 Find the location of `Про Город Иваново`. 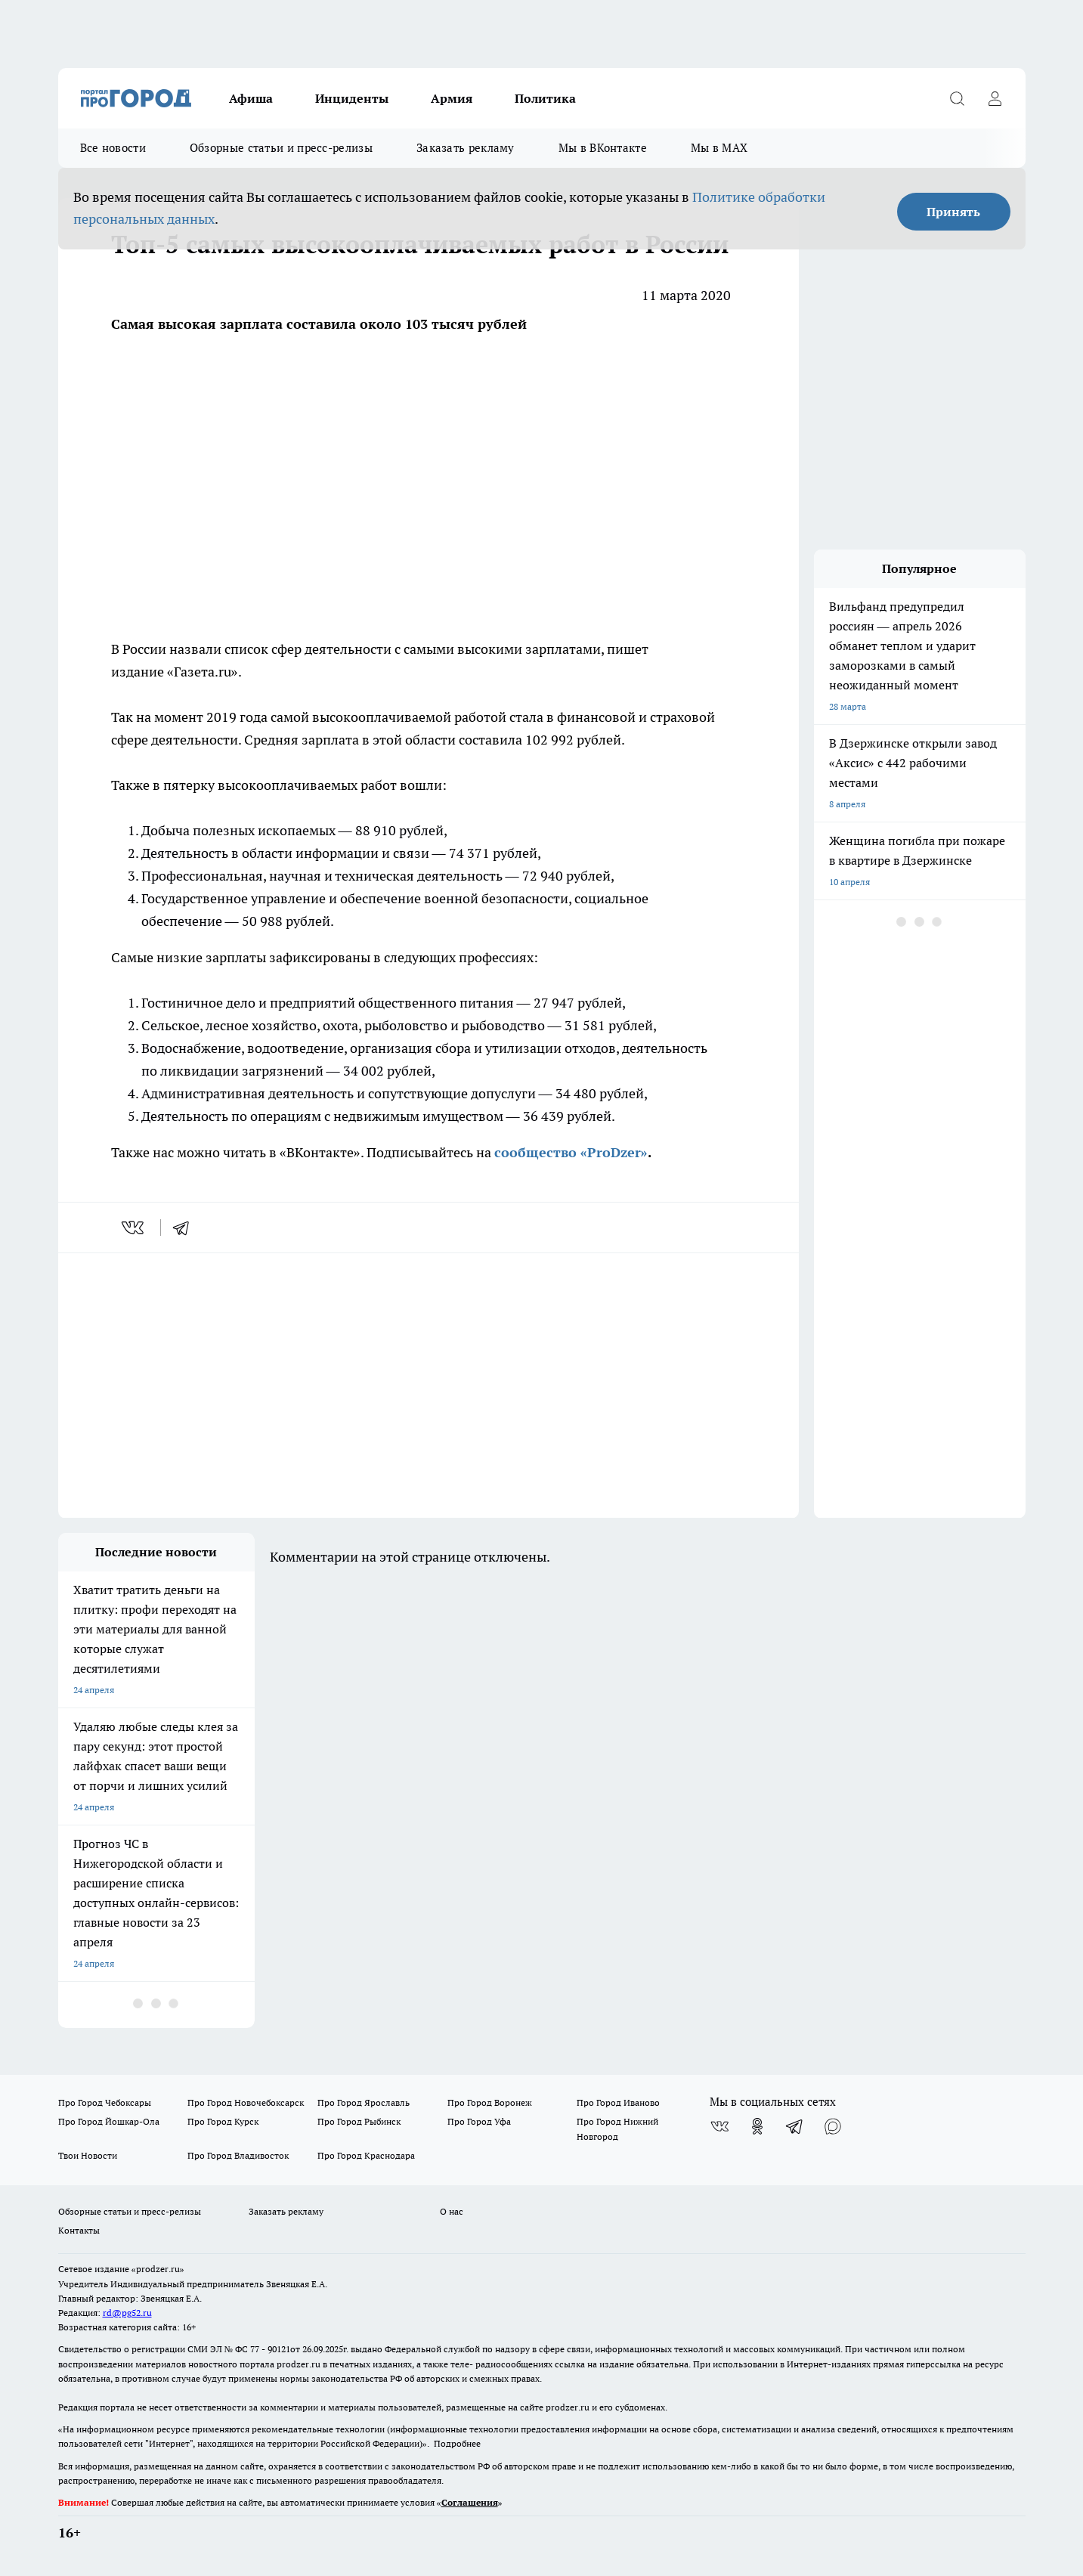

Про Город Иваново is located at coordinates (618, 2102).